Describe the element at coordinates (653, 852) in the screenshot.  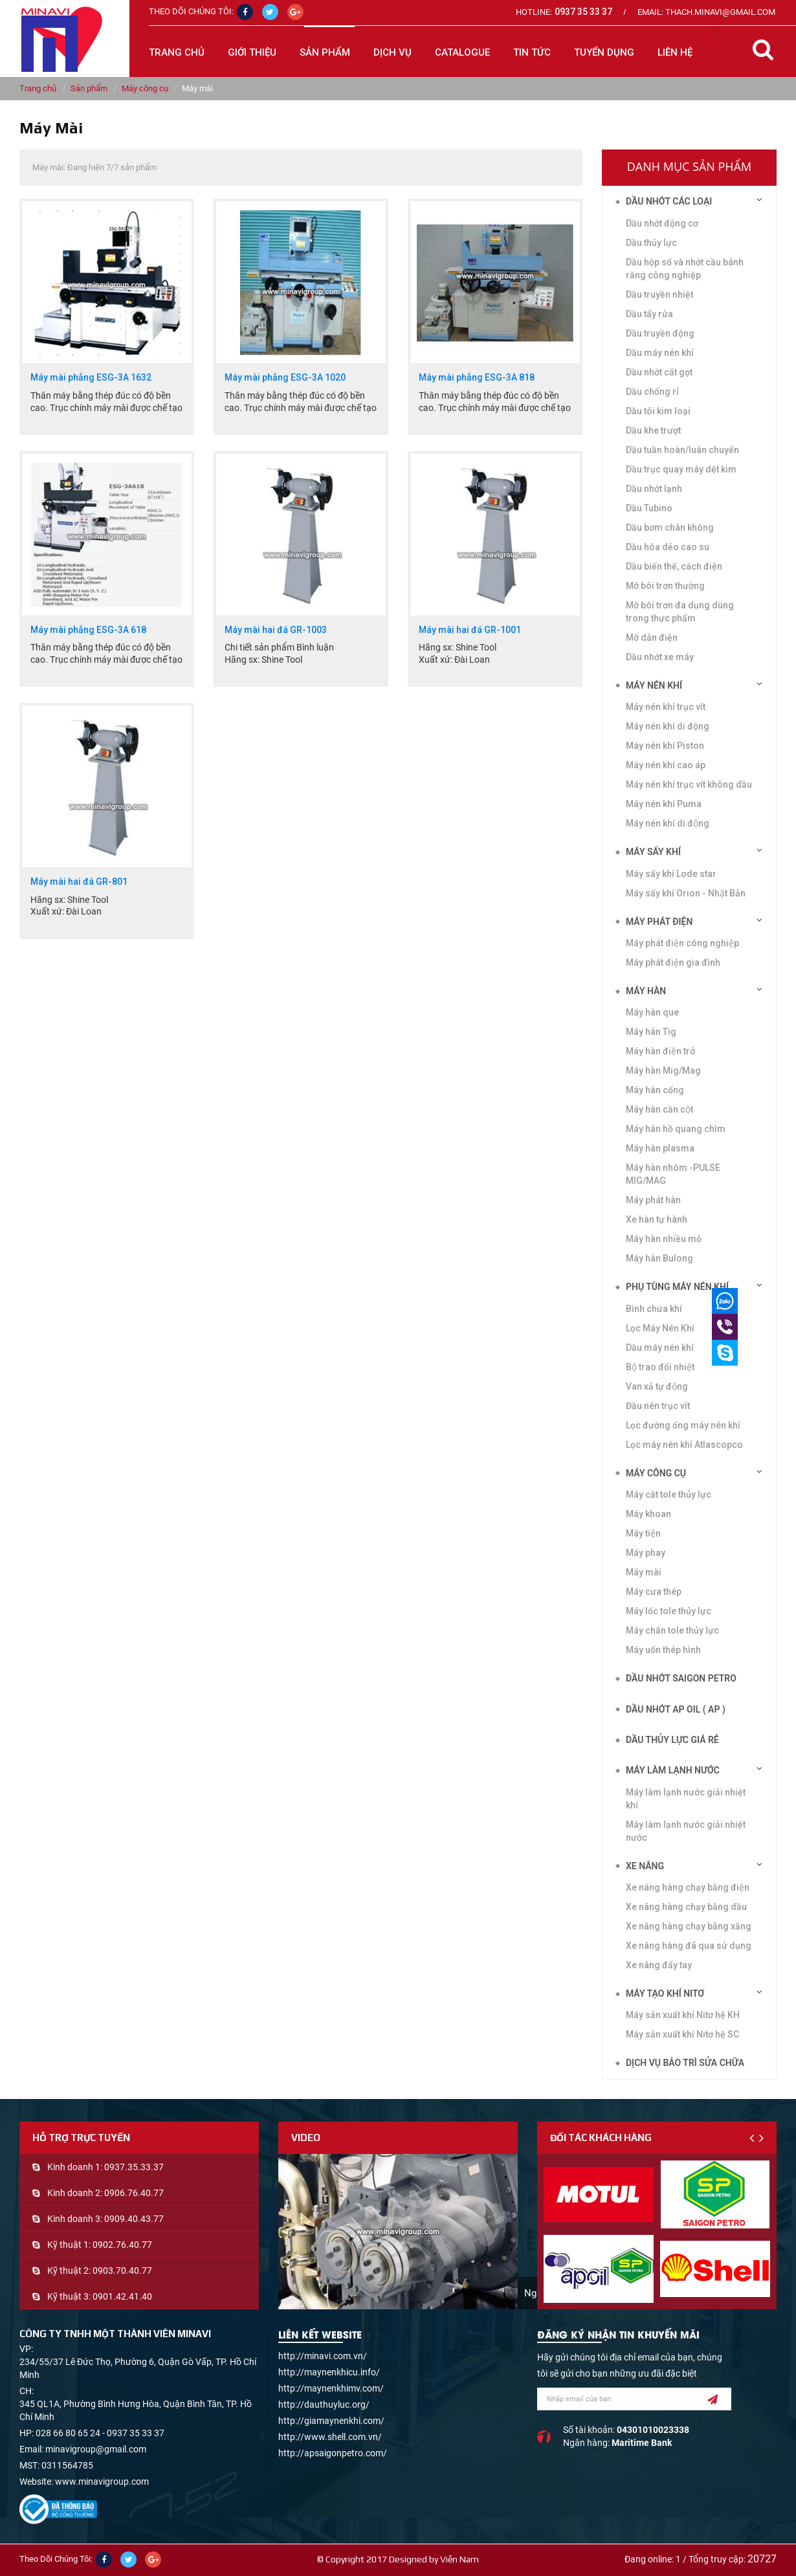
I see `Máy sấy khí` at that location.